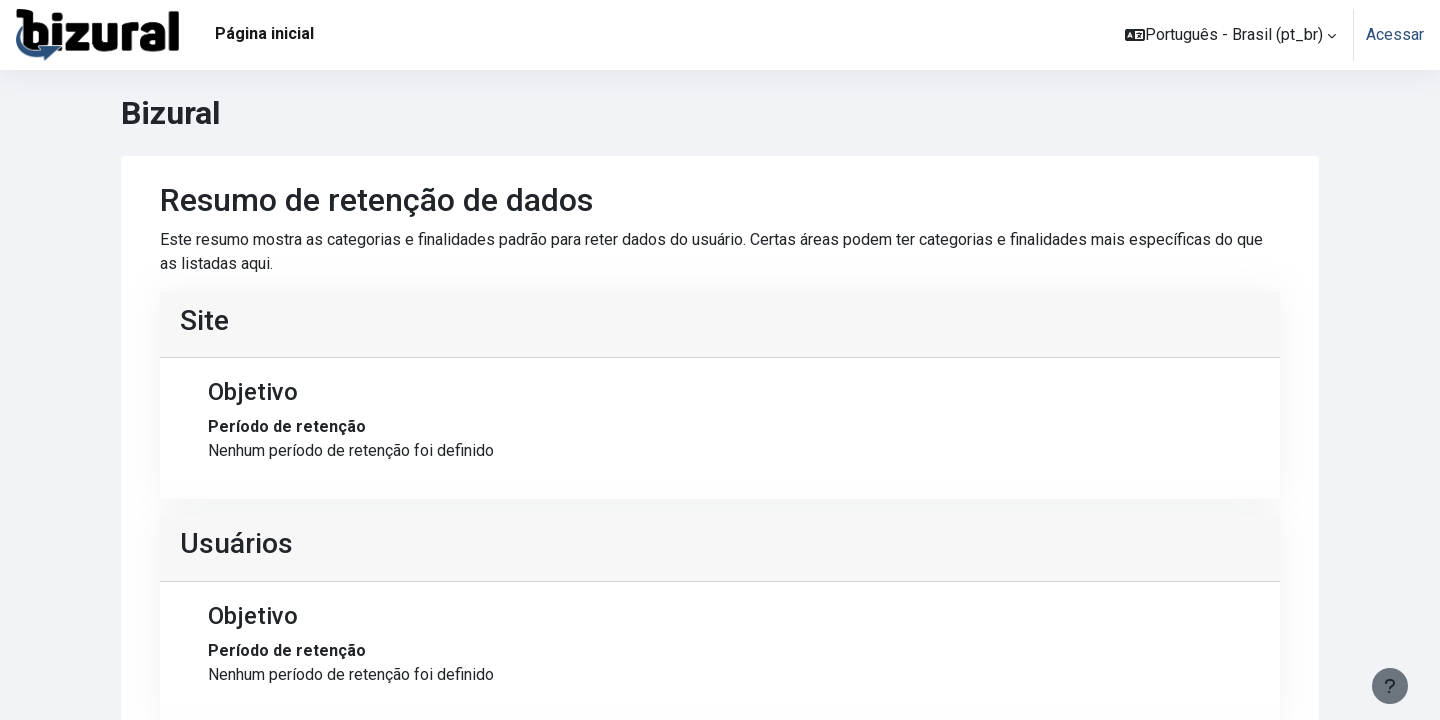 This screenshot has height=720, width=1440. Describe the element at coordinates (1230, 35) in the screenshot. I see `[button]` at that location.